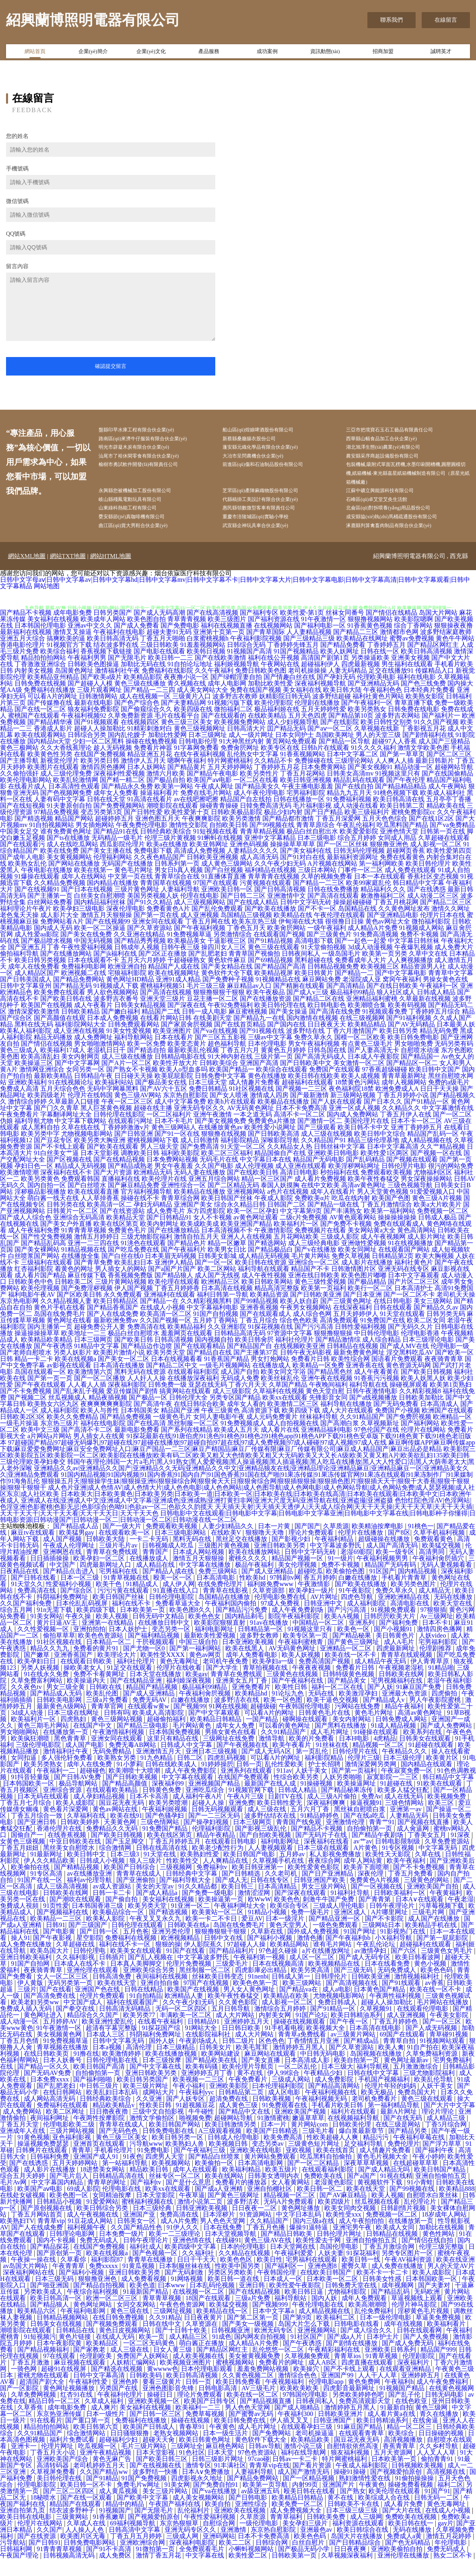  Describe the element at coordinates (165, 1369) in the screenshot. I see `欧美另类天堂` at that location.